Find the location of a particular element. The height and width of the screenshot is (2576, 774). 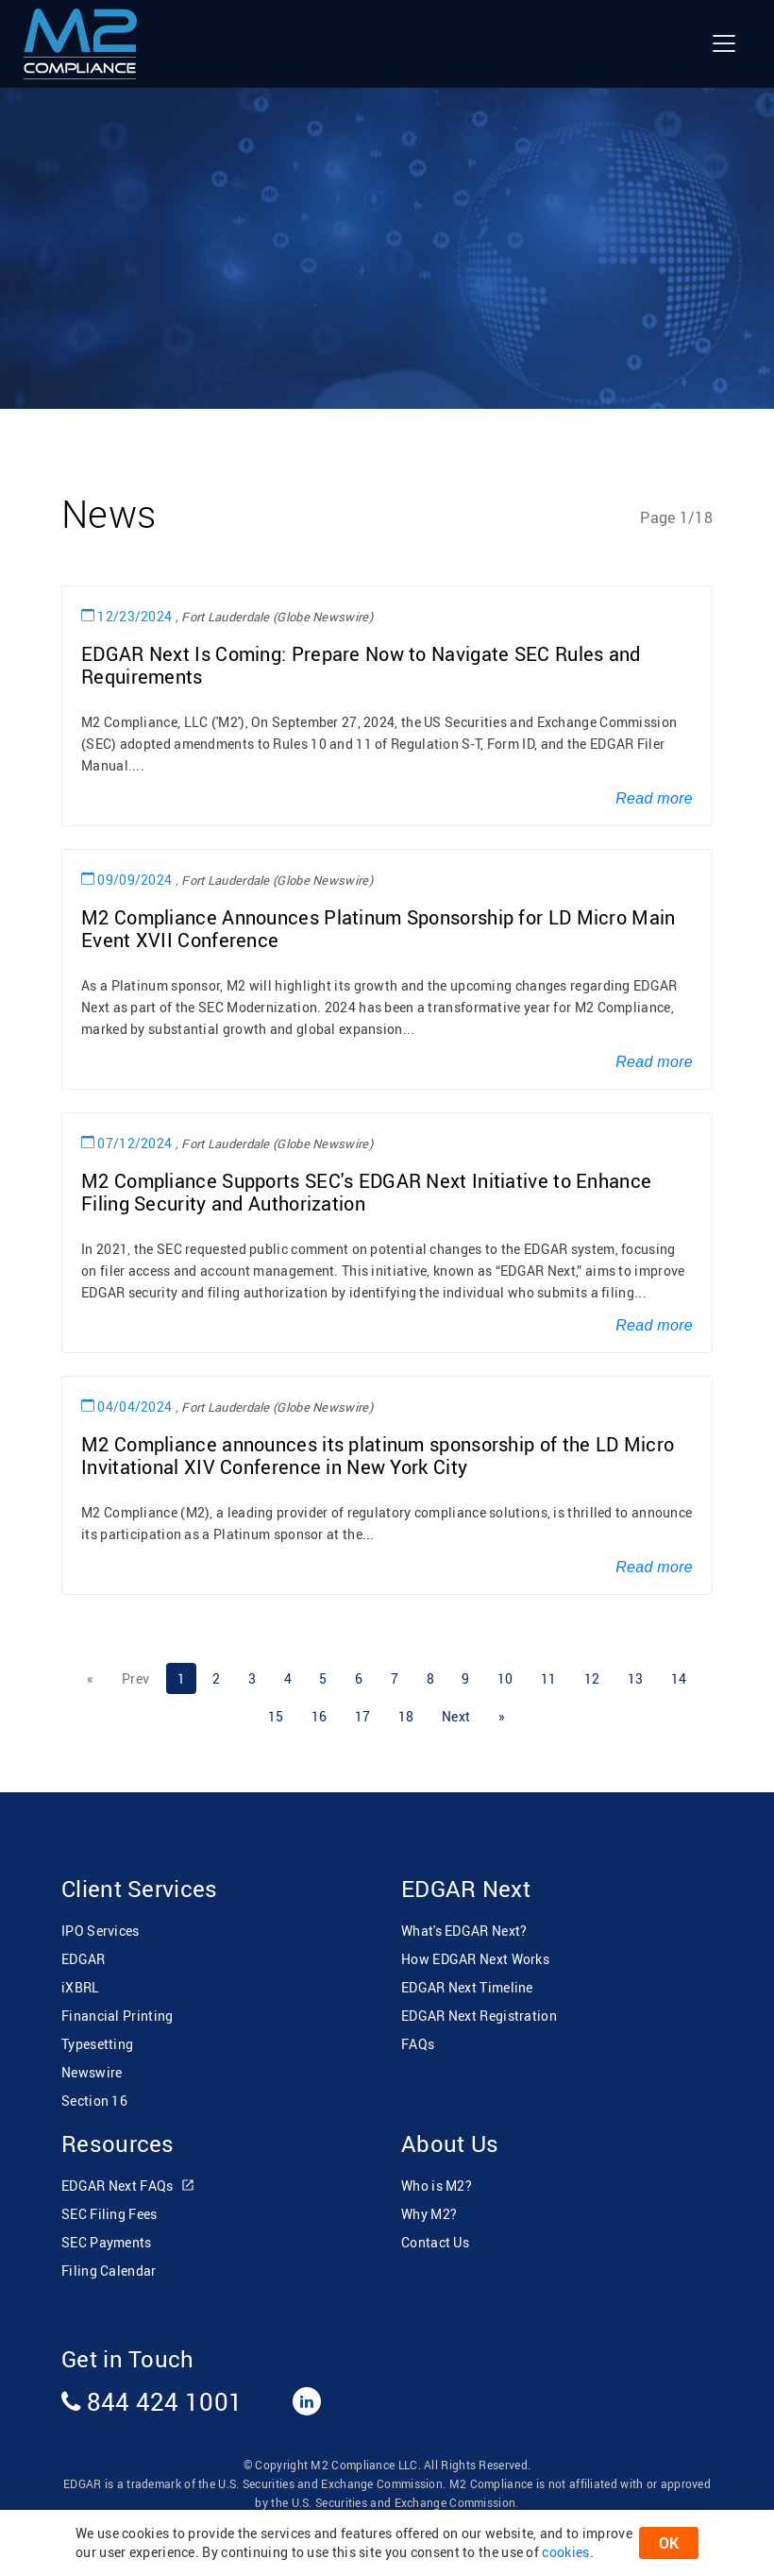

Newswire is located at coordinates (91, 2072).